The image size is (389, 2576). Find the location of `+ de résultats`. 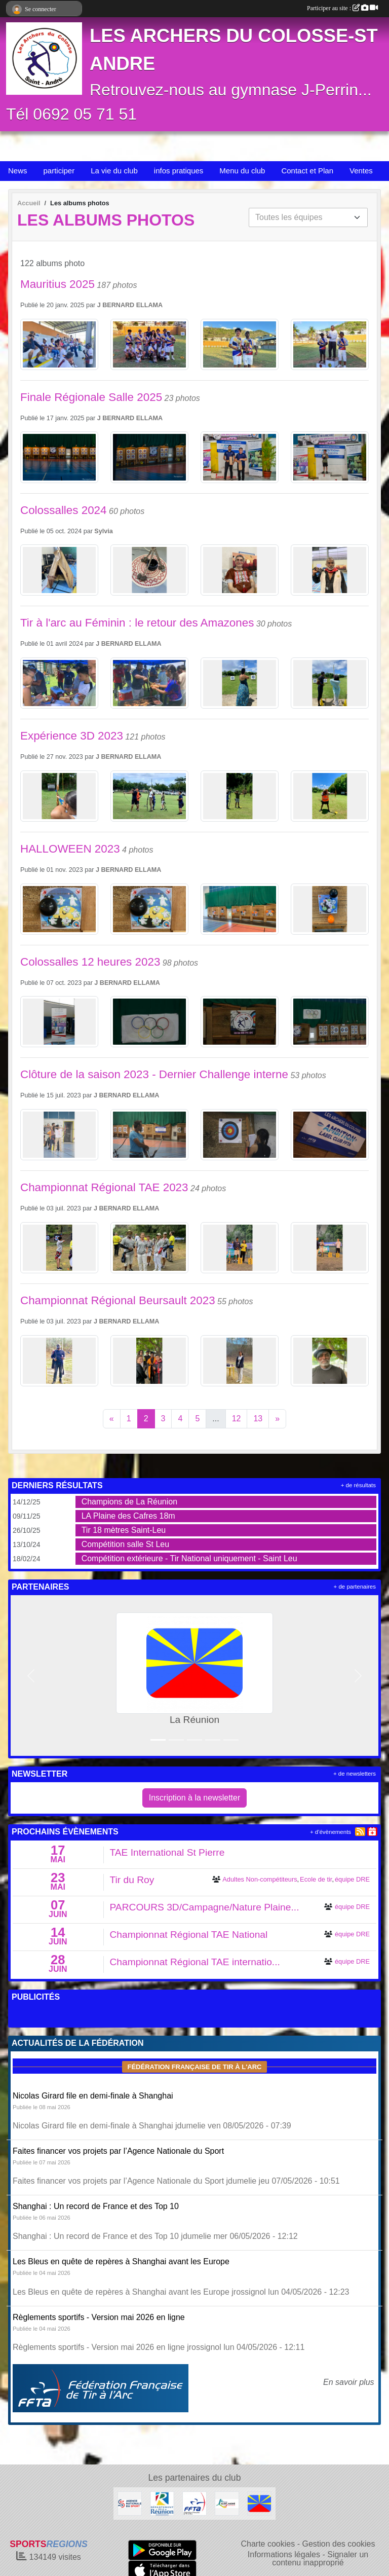

+ de résultats is located at coordinates (358, 1485).